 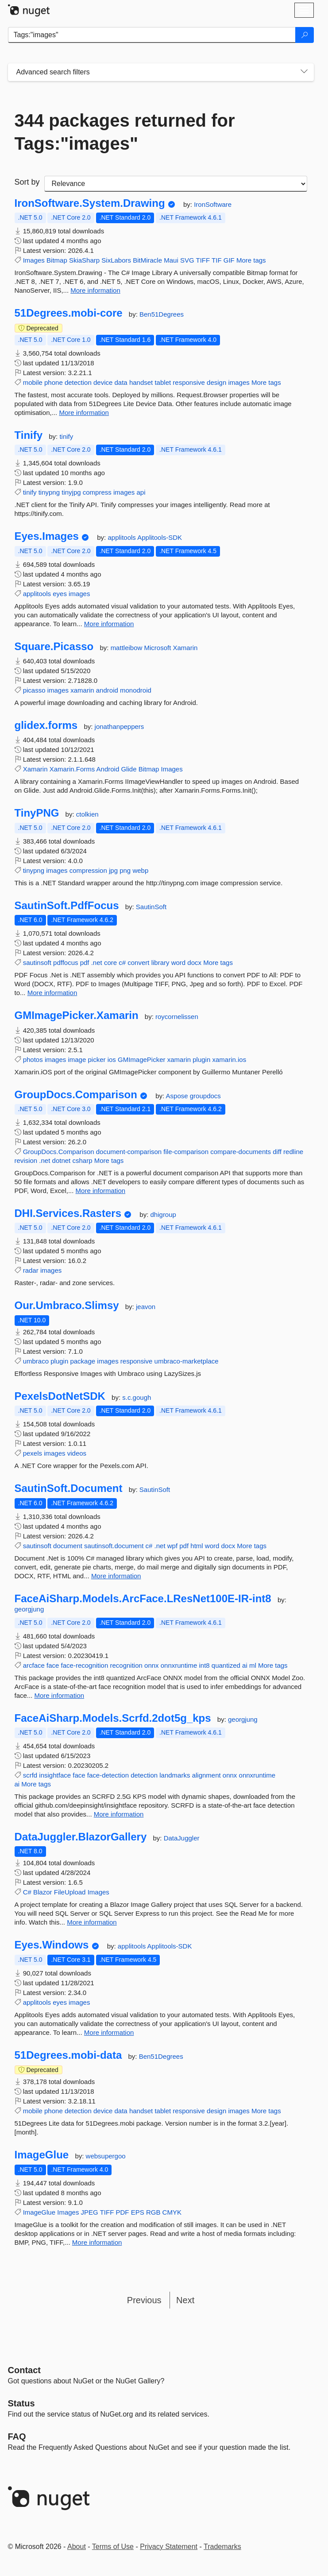 What do you see at coordinates (122, 537) in the screenshot?
I see `applitools` at bounding box center [122, 537].